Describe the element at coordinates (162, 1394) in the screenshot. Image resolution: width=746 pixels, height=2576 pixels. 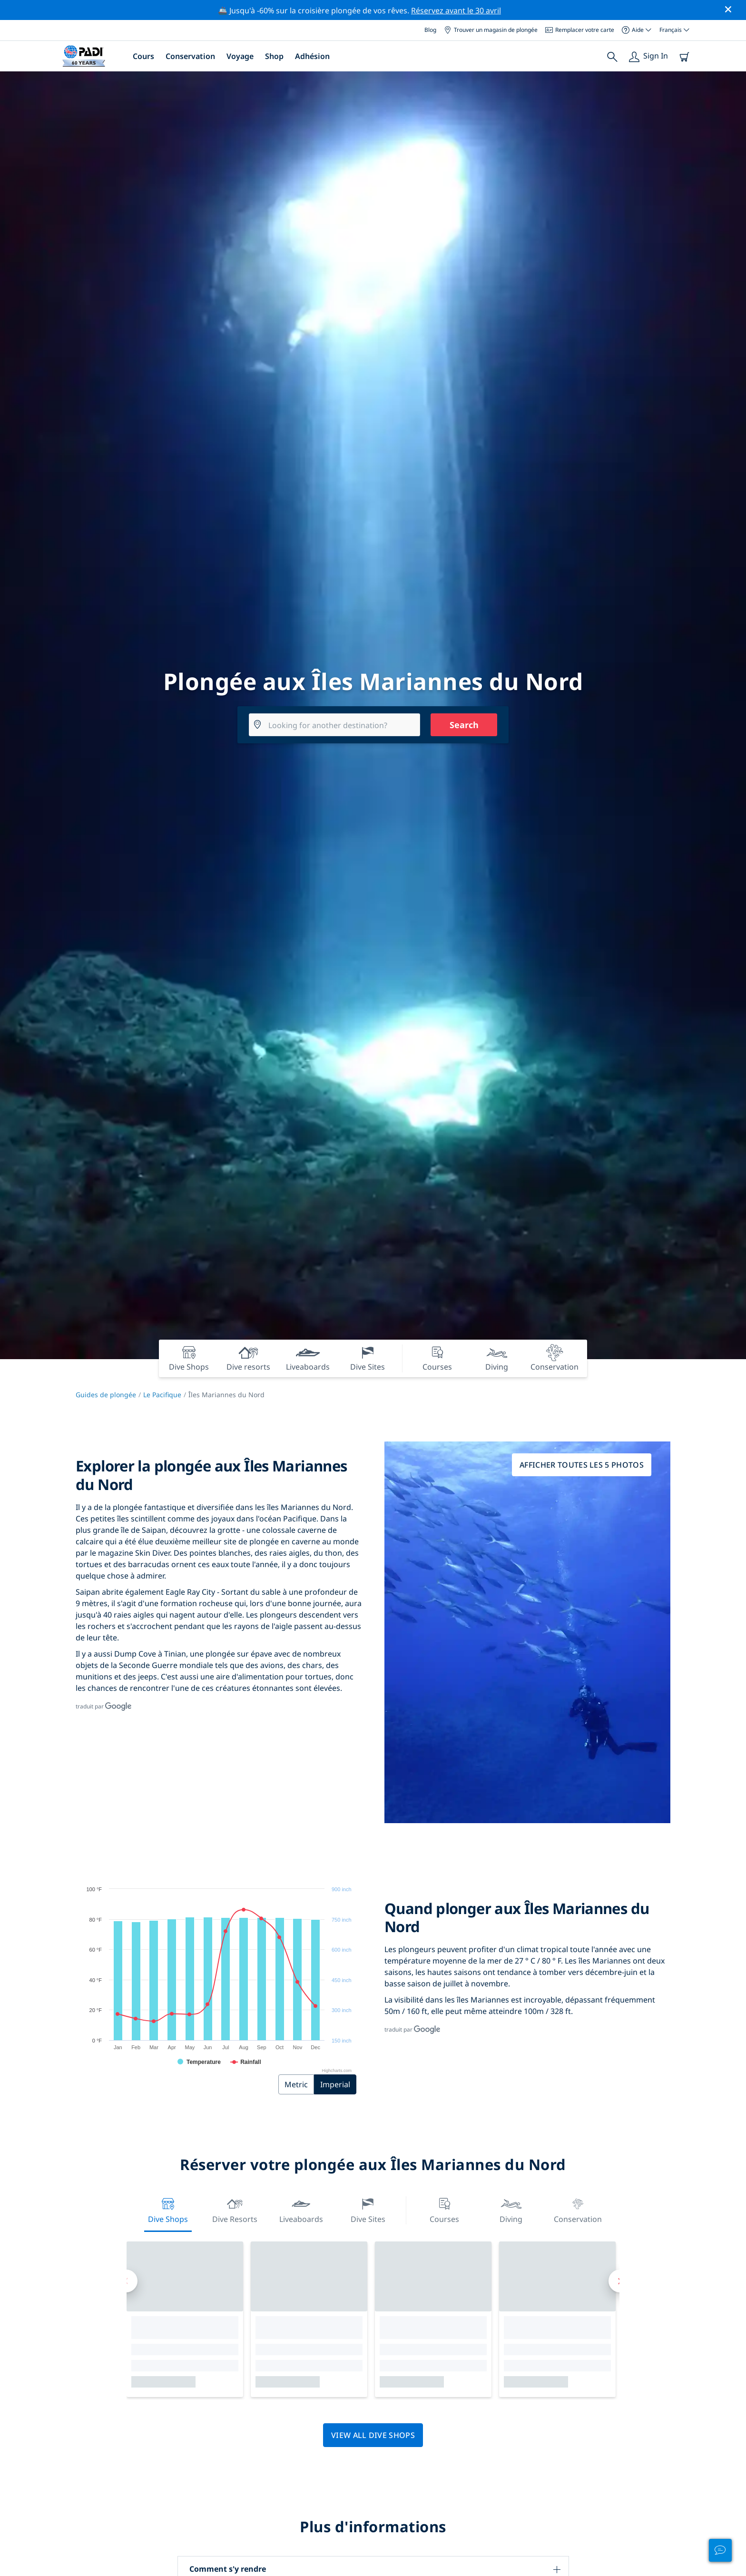
I see `Le Pacifique` at that location.